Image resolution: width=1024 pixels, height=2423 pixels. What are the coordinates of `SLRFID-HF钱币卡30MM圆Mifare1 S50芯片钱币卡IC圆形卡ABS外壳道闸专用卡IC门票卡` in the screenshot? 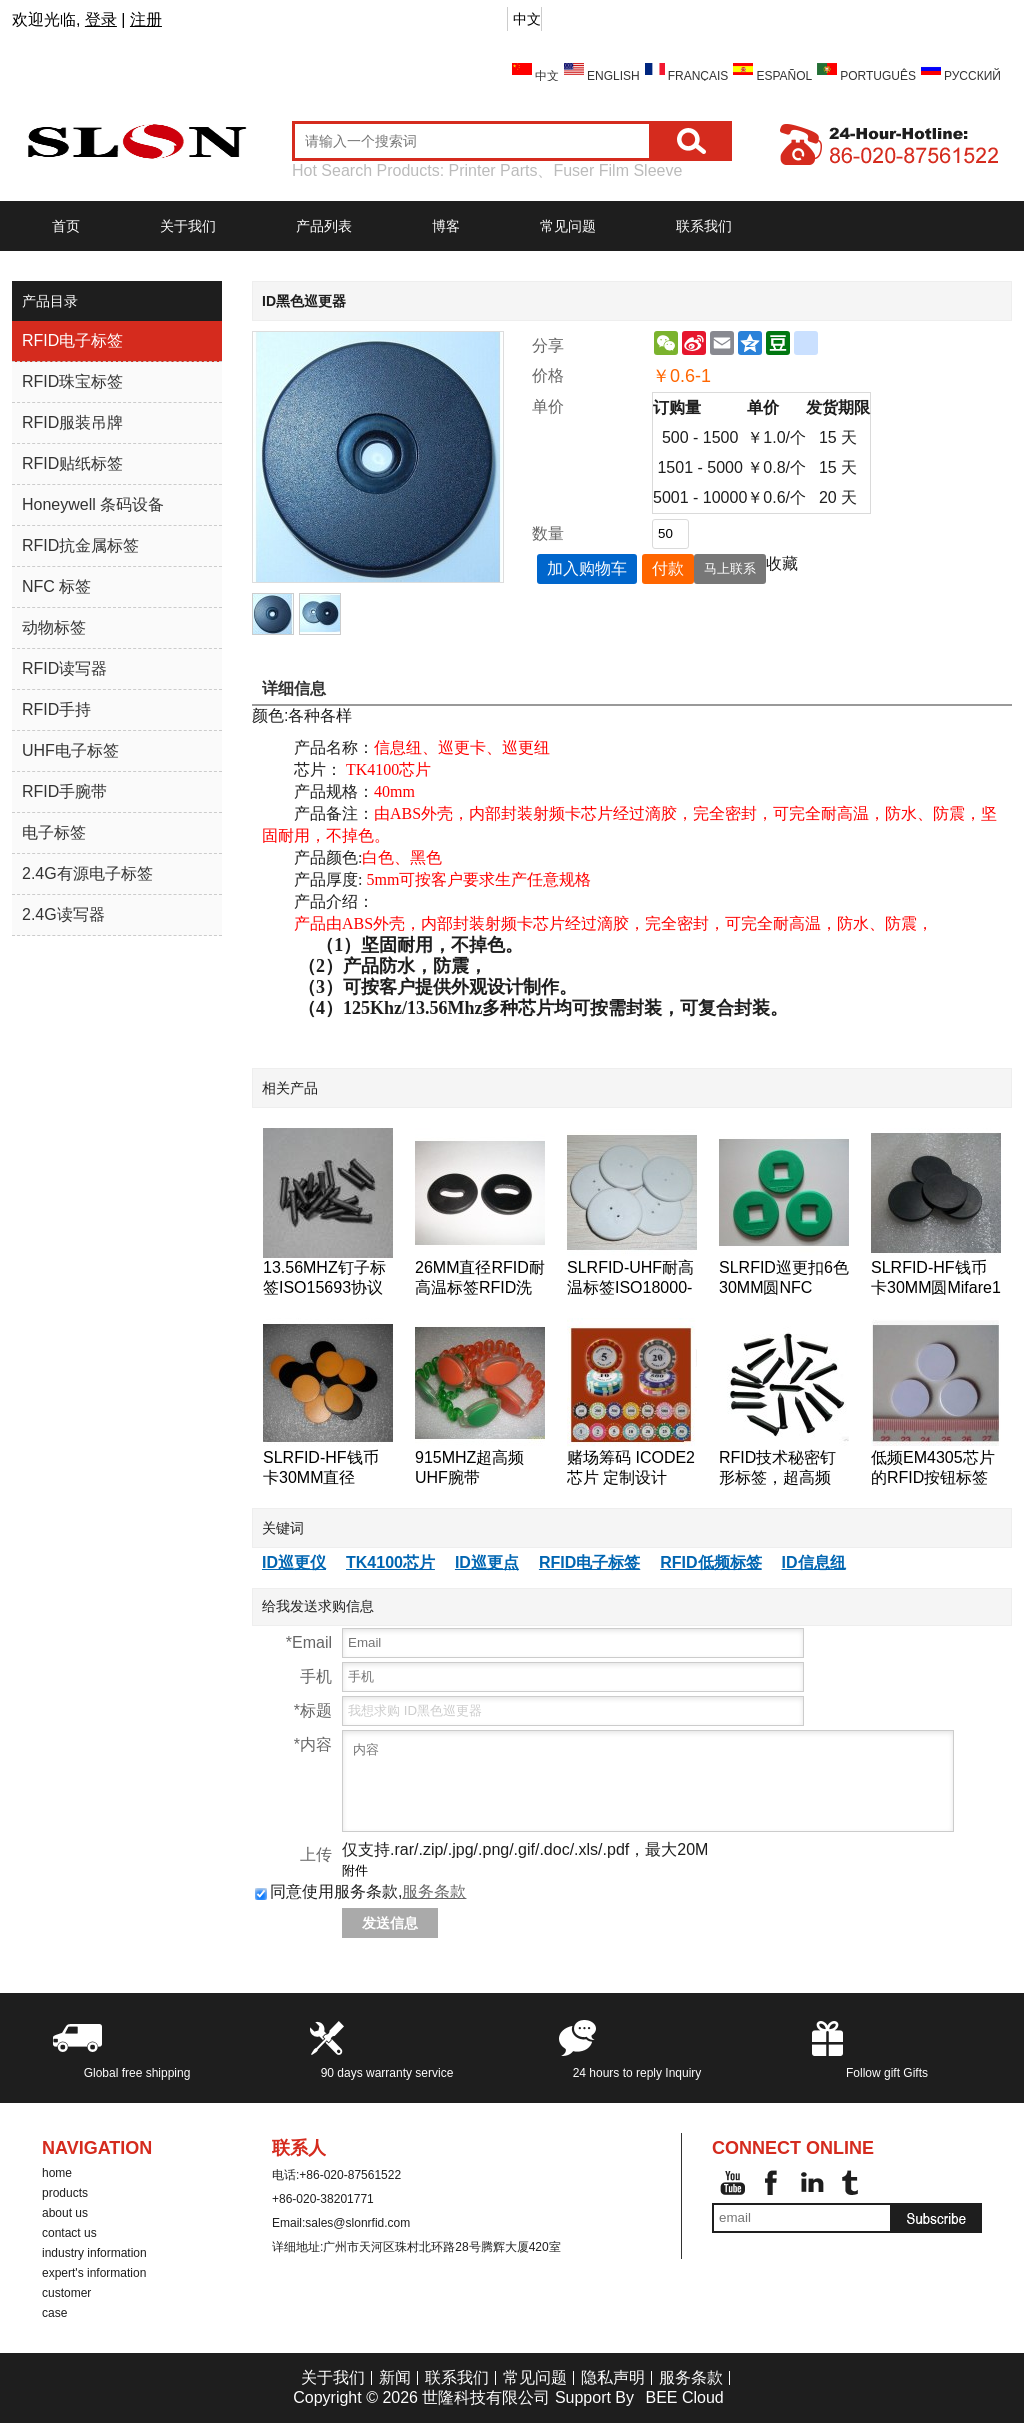 It's located at (936, 1278).